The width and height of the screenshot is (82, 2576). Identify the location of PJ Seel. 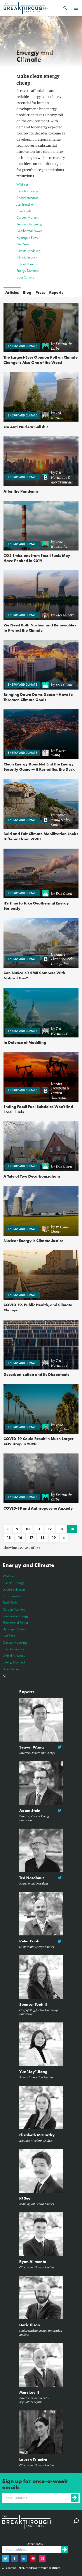
(25, 2198).